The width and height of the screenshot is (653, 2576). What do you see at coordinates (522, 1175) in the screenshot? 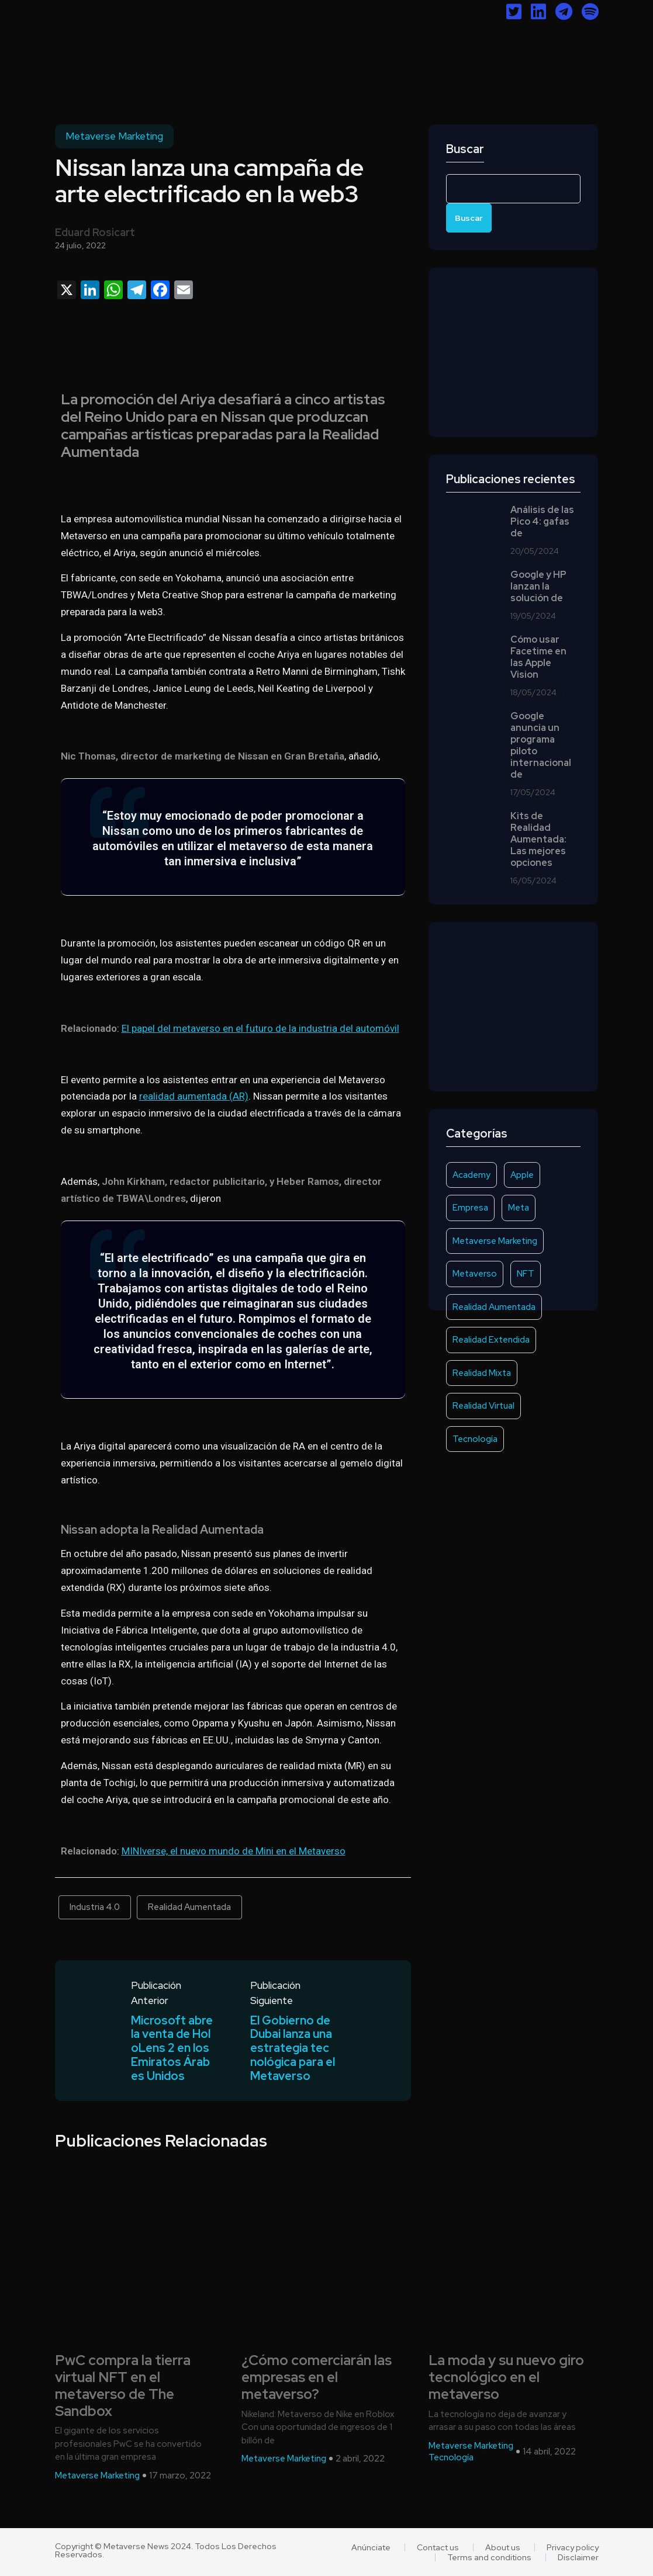
I see `Apple` at bounding box center [522, 1175].